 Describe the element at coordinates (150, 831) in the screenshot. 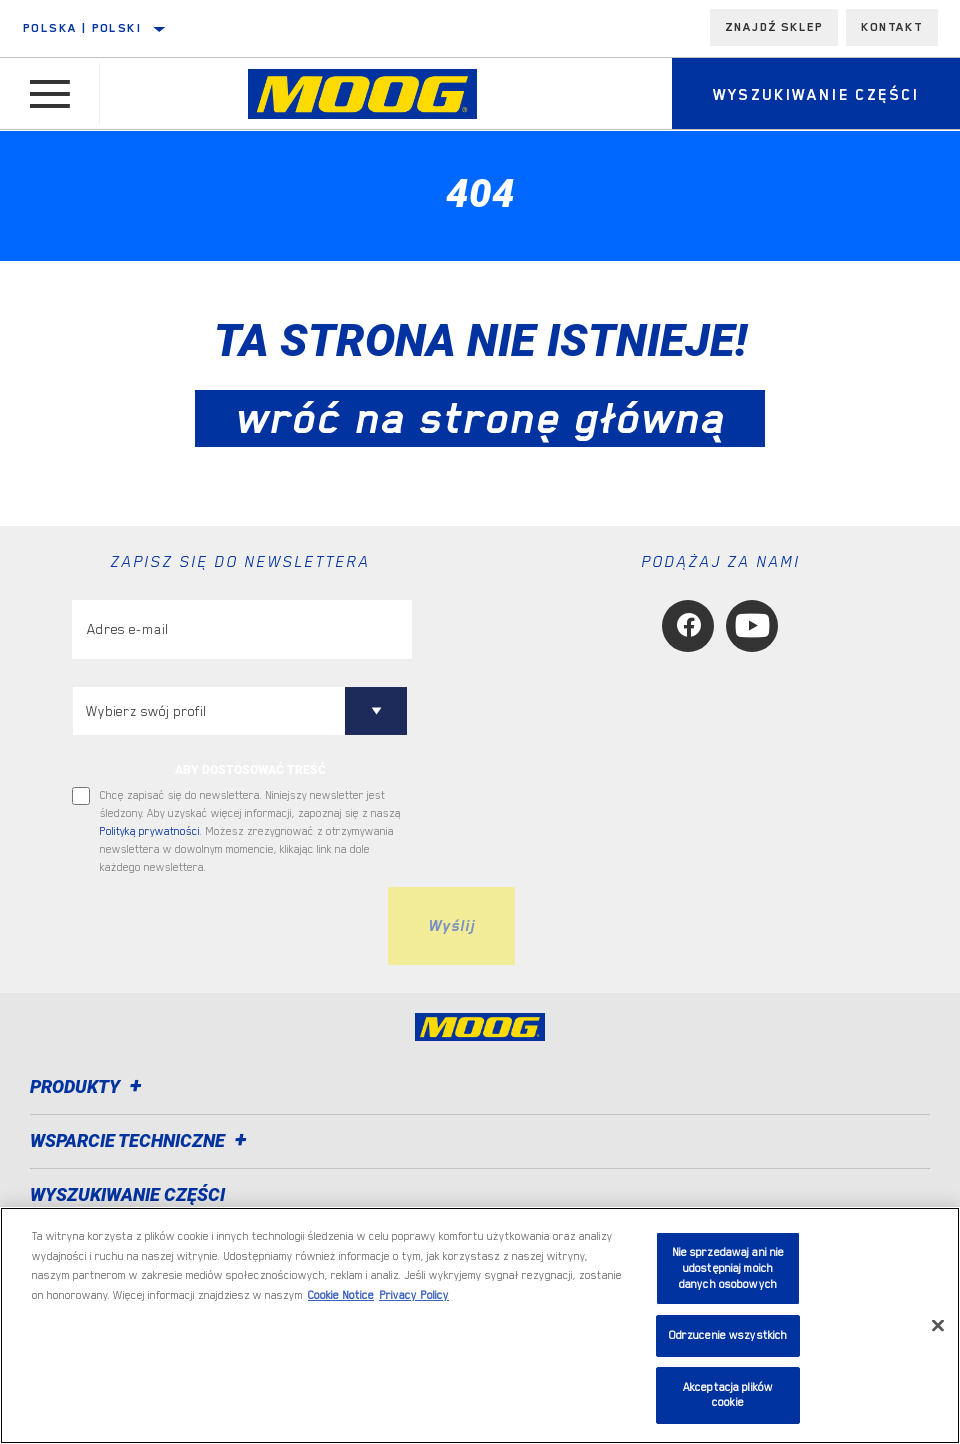

I see `Polityką prywatności` at that location.